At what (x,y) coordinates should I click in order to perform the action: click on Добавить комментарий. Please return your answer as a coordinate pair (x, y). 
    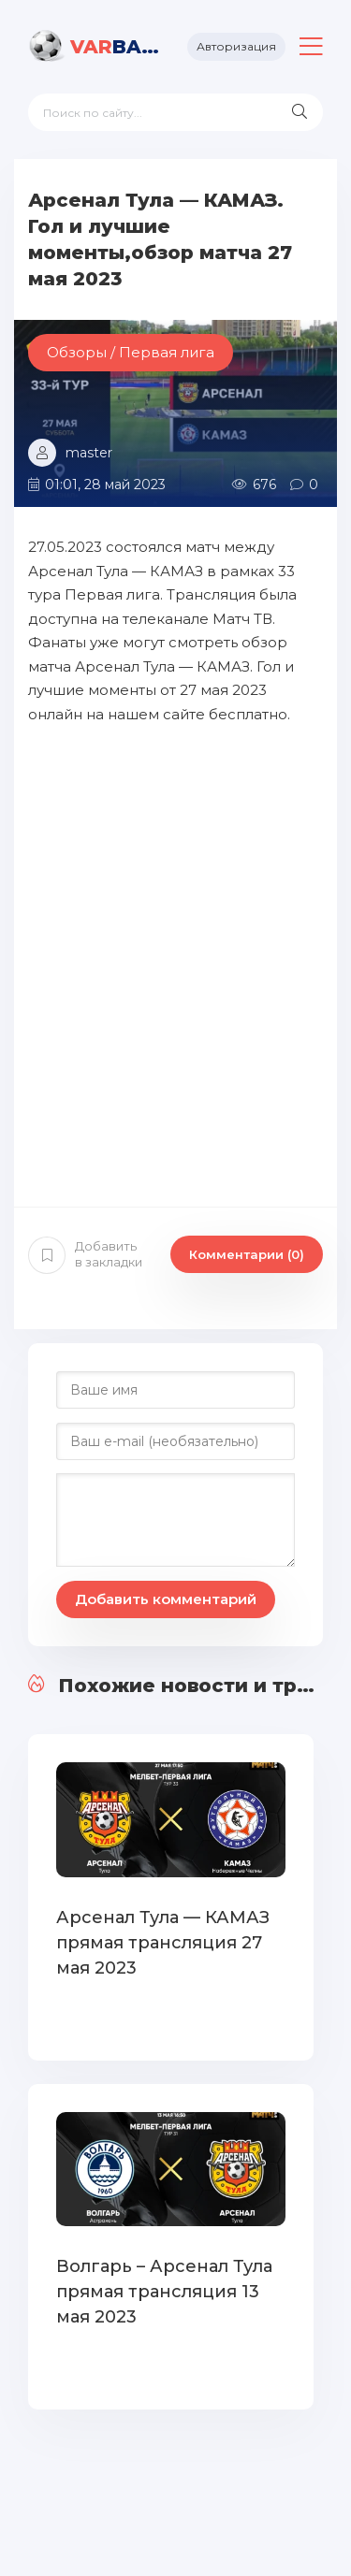
    Looking at the image, I should click on (165, 1599).